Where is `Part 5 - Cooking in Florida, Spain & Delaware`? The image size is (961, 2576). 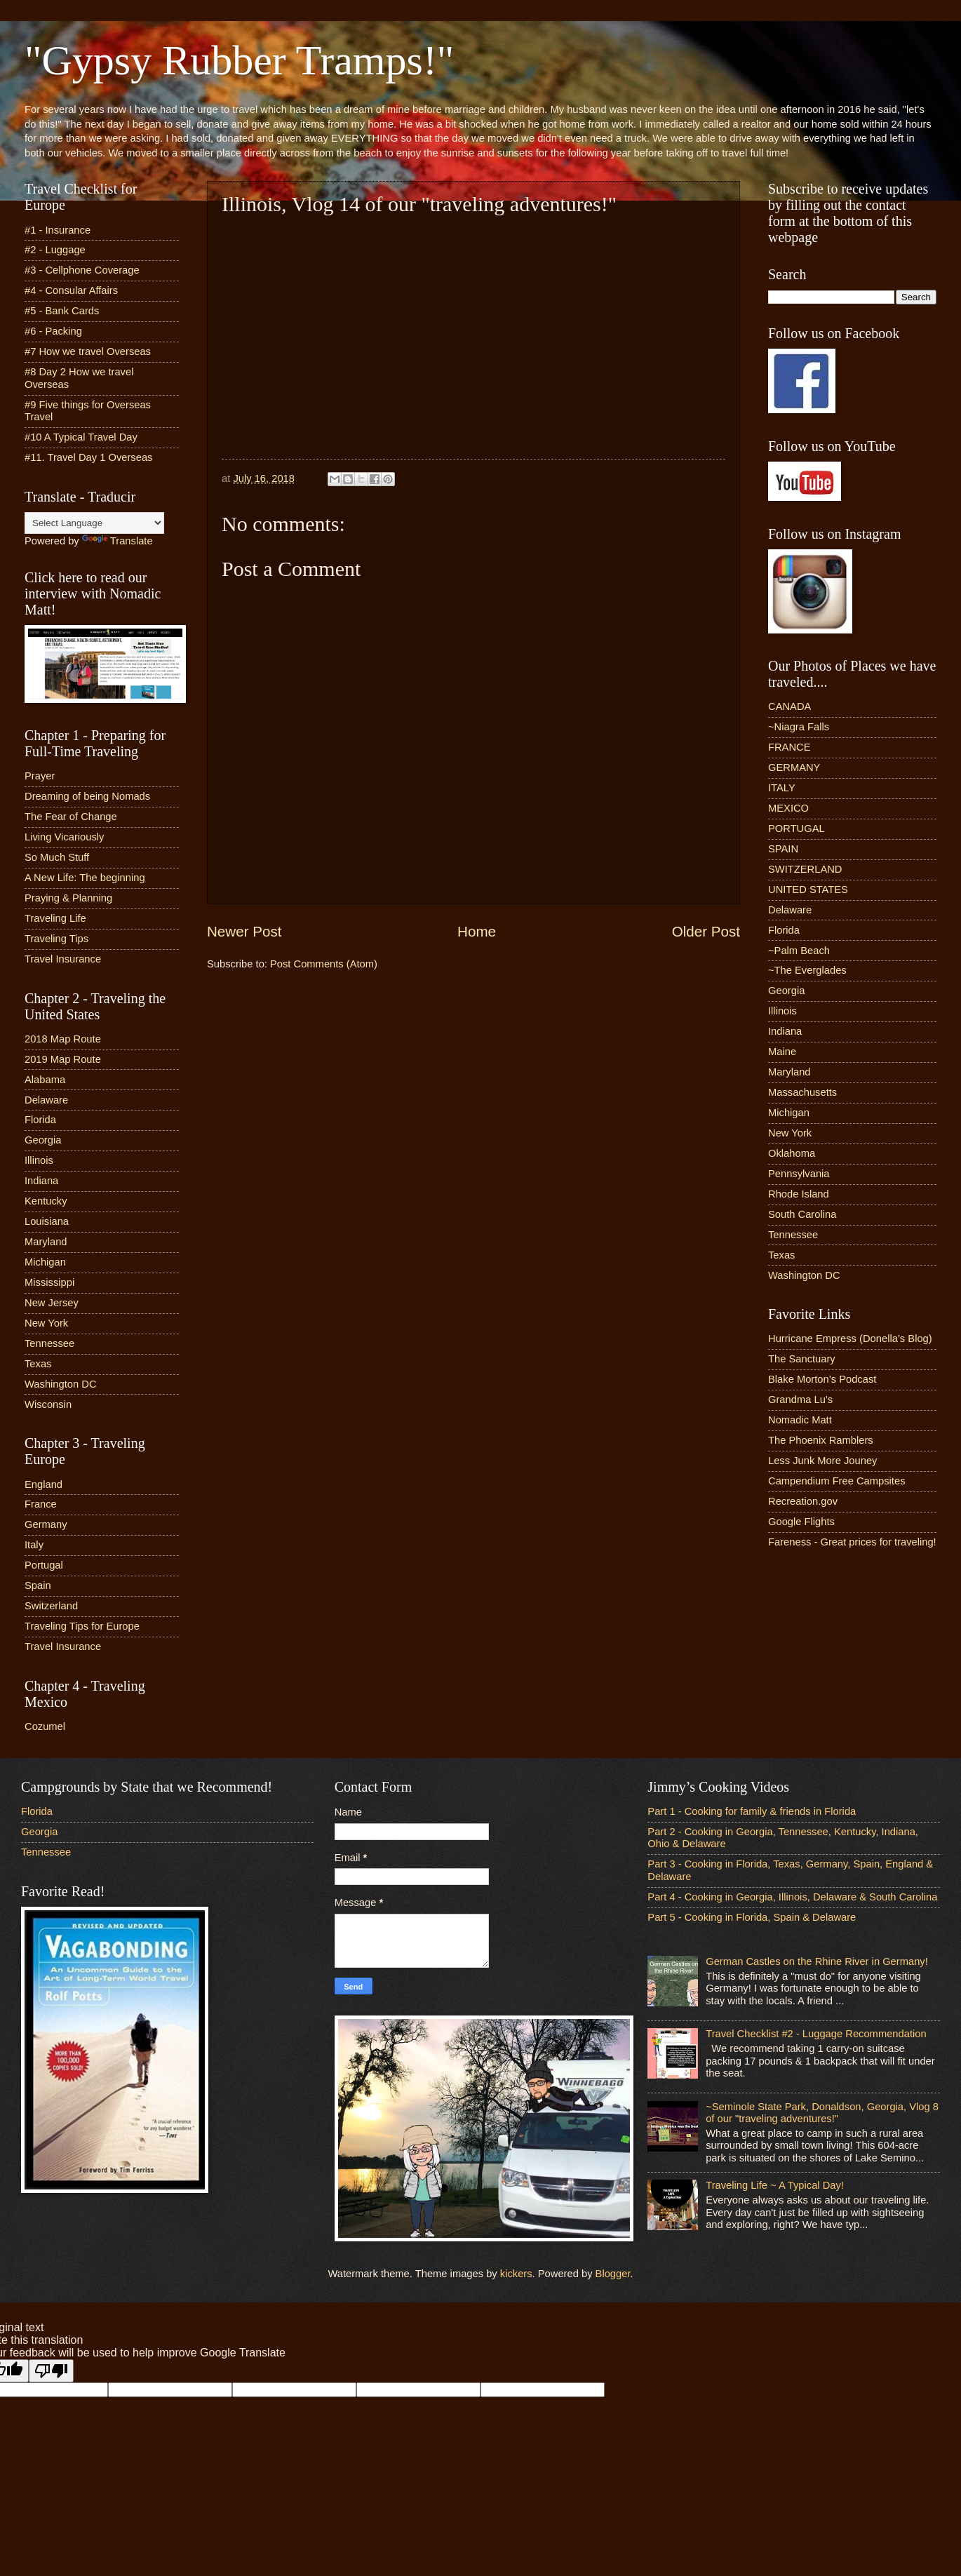 Part 5 - Cooking in Florida, Spain & Delaware is located at coordinates (751, 1917).